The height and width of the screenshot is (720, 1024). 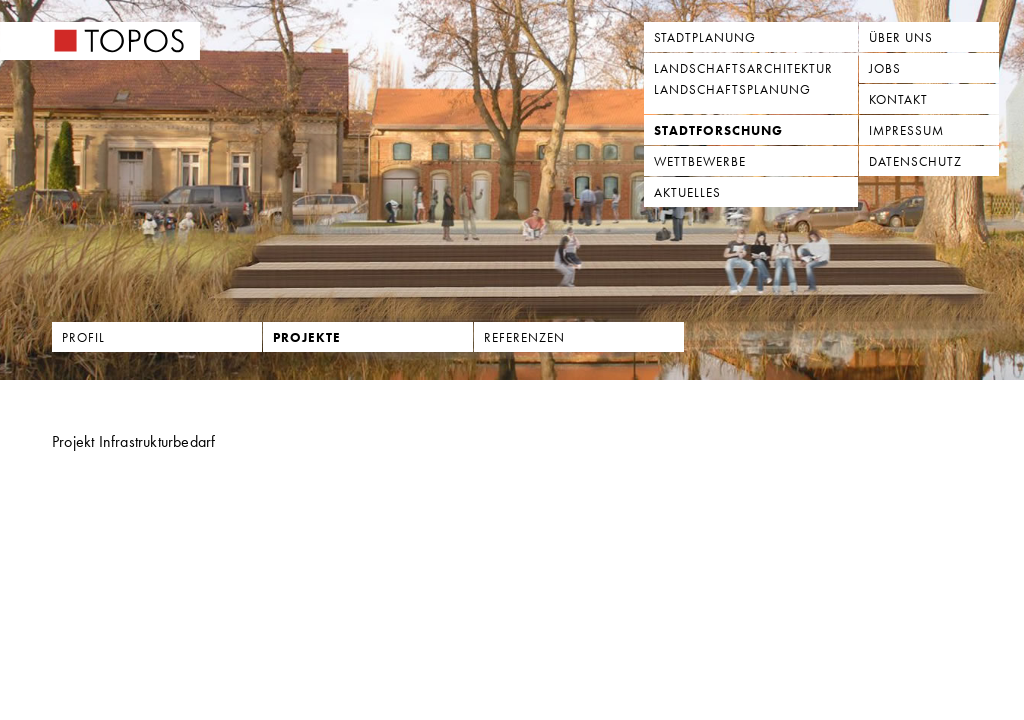 What do you see at coordinates (700, 161) in the screenshot?
I see `Wettbewerbe` at bounding box center [700, 161].